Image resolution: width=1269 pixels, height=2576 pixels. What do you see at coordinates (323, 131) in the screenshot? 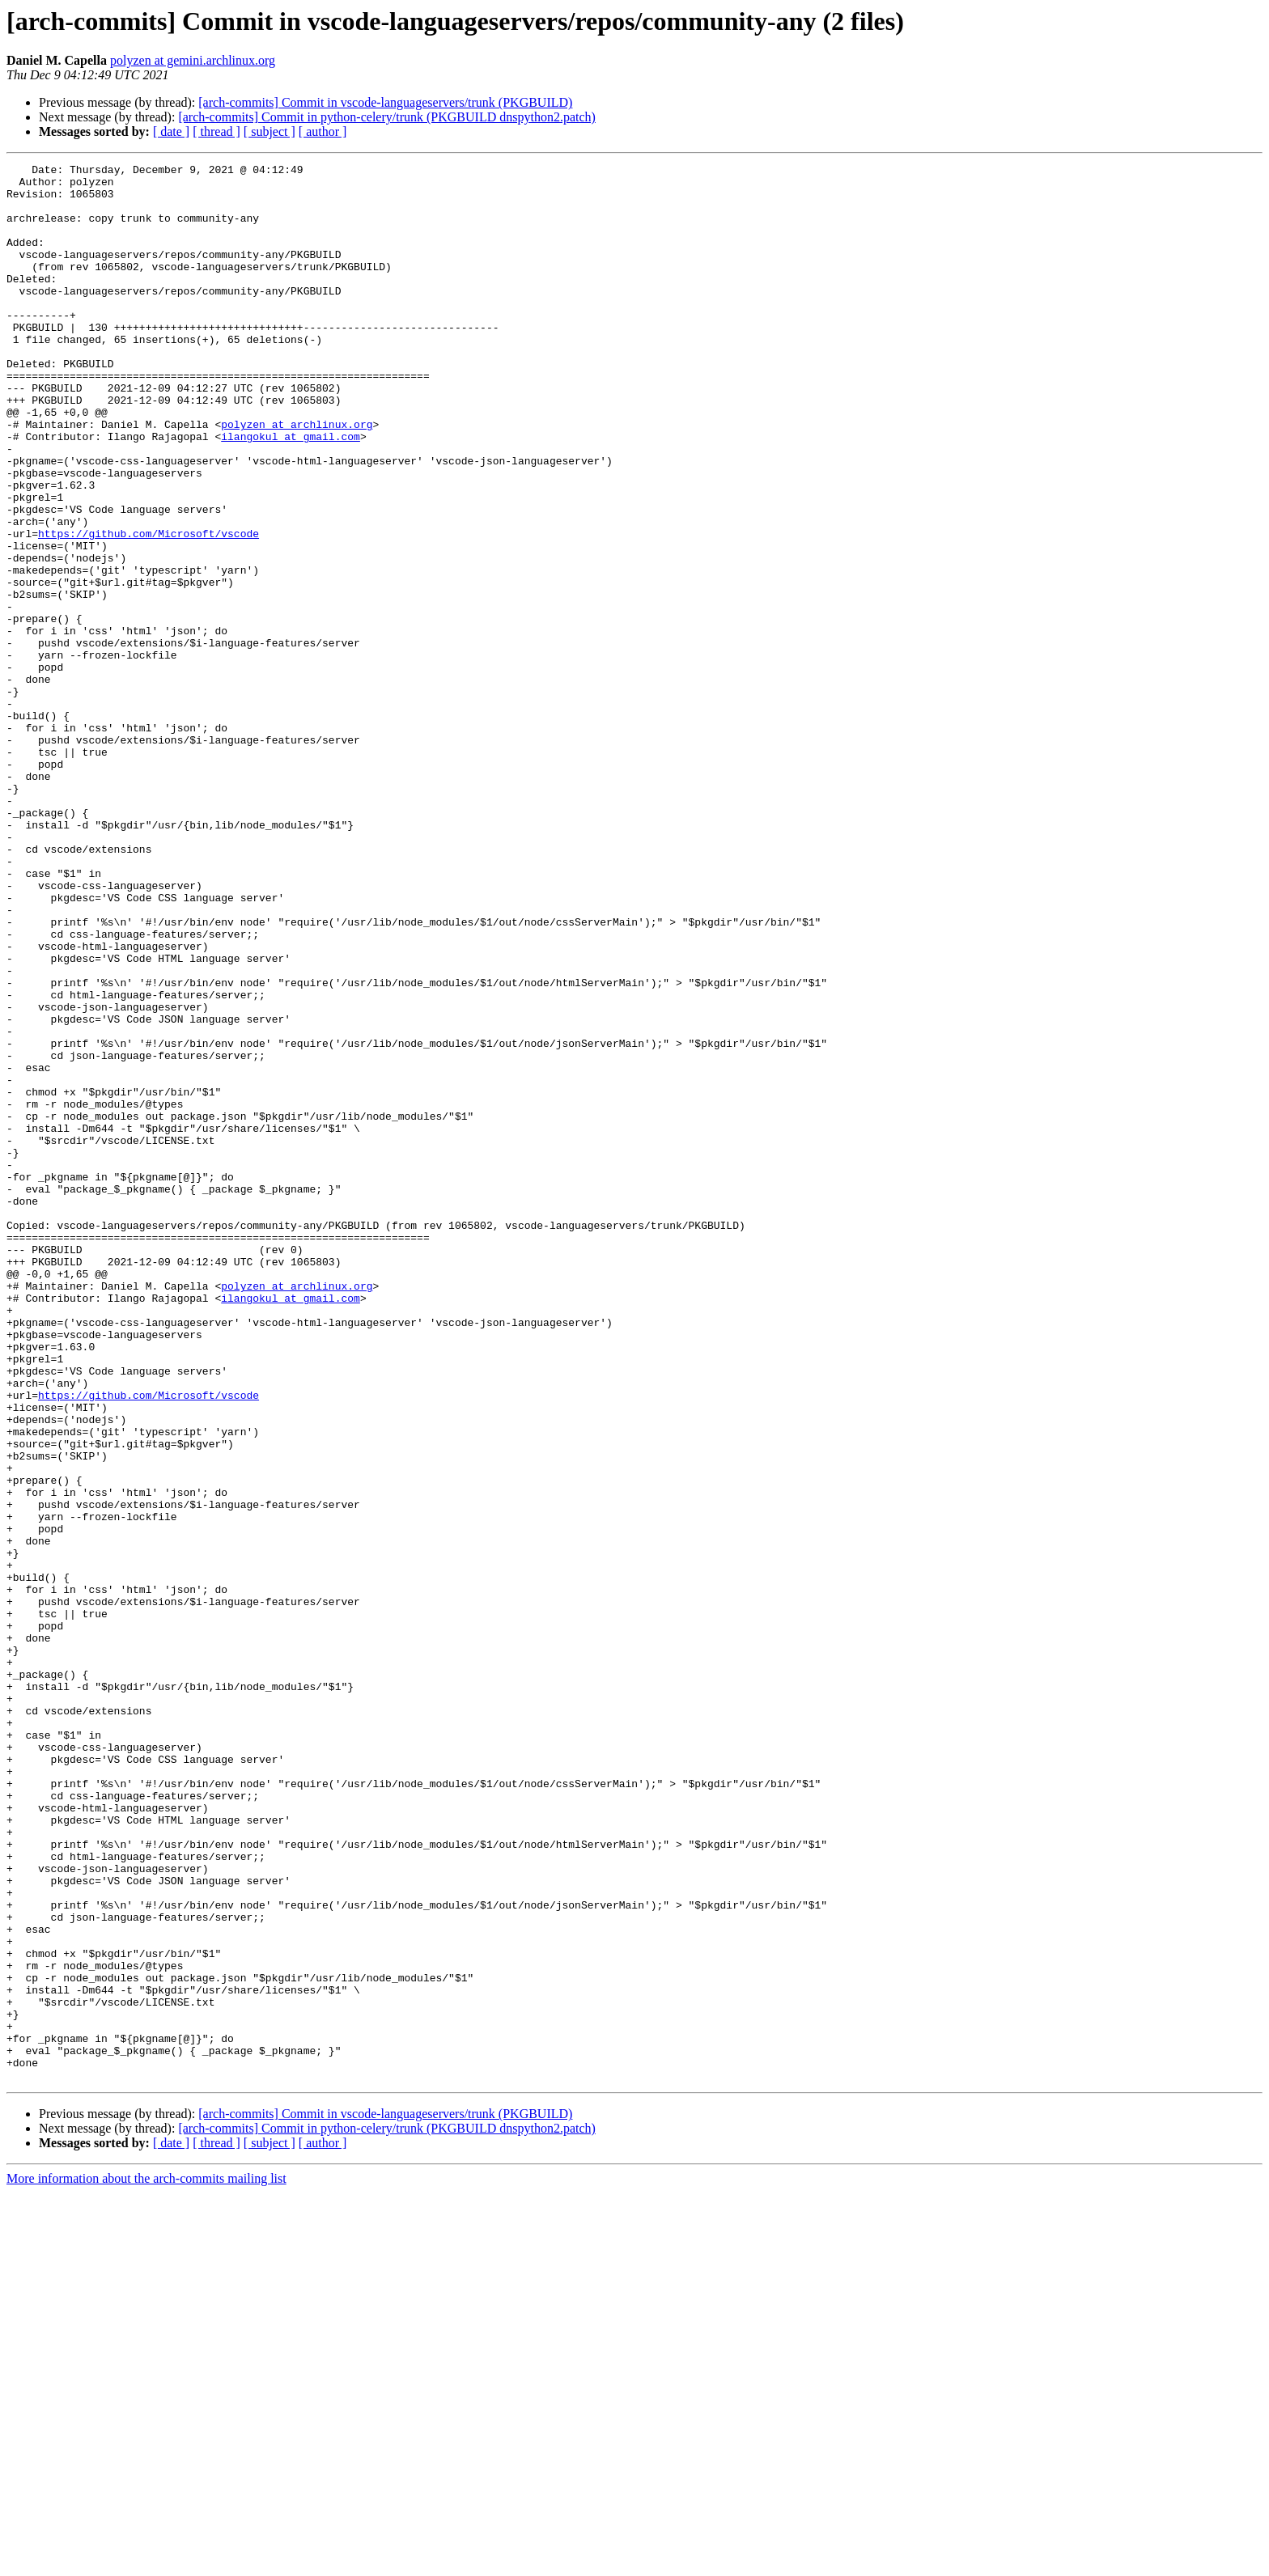
I see `[ author ]` at bounding box center [323, 131].